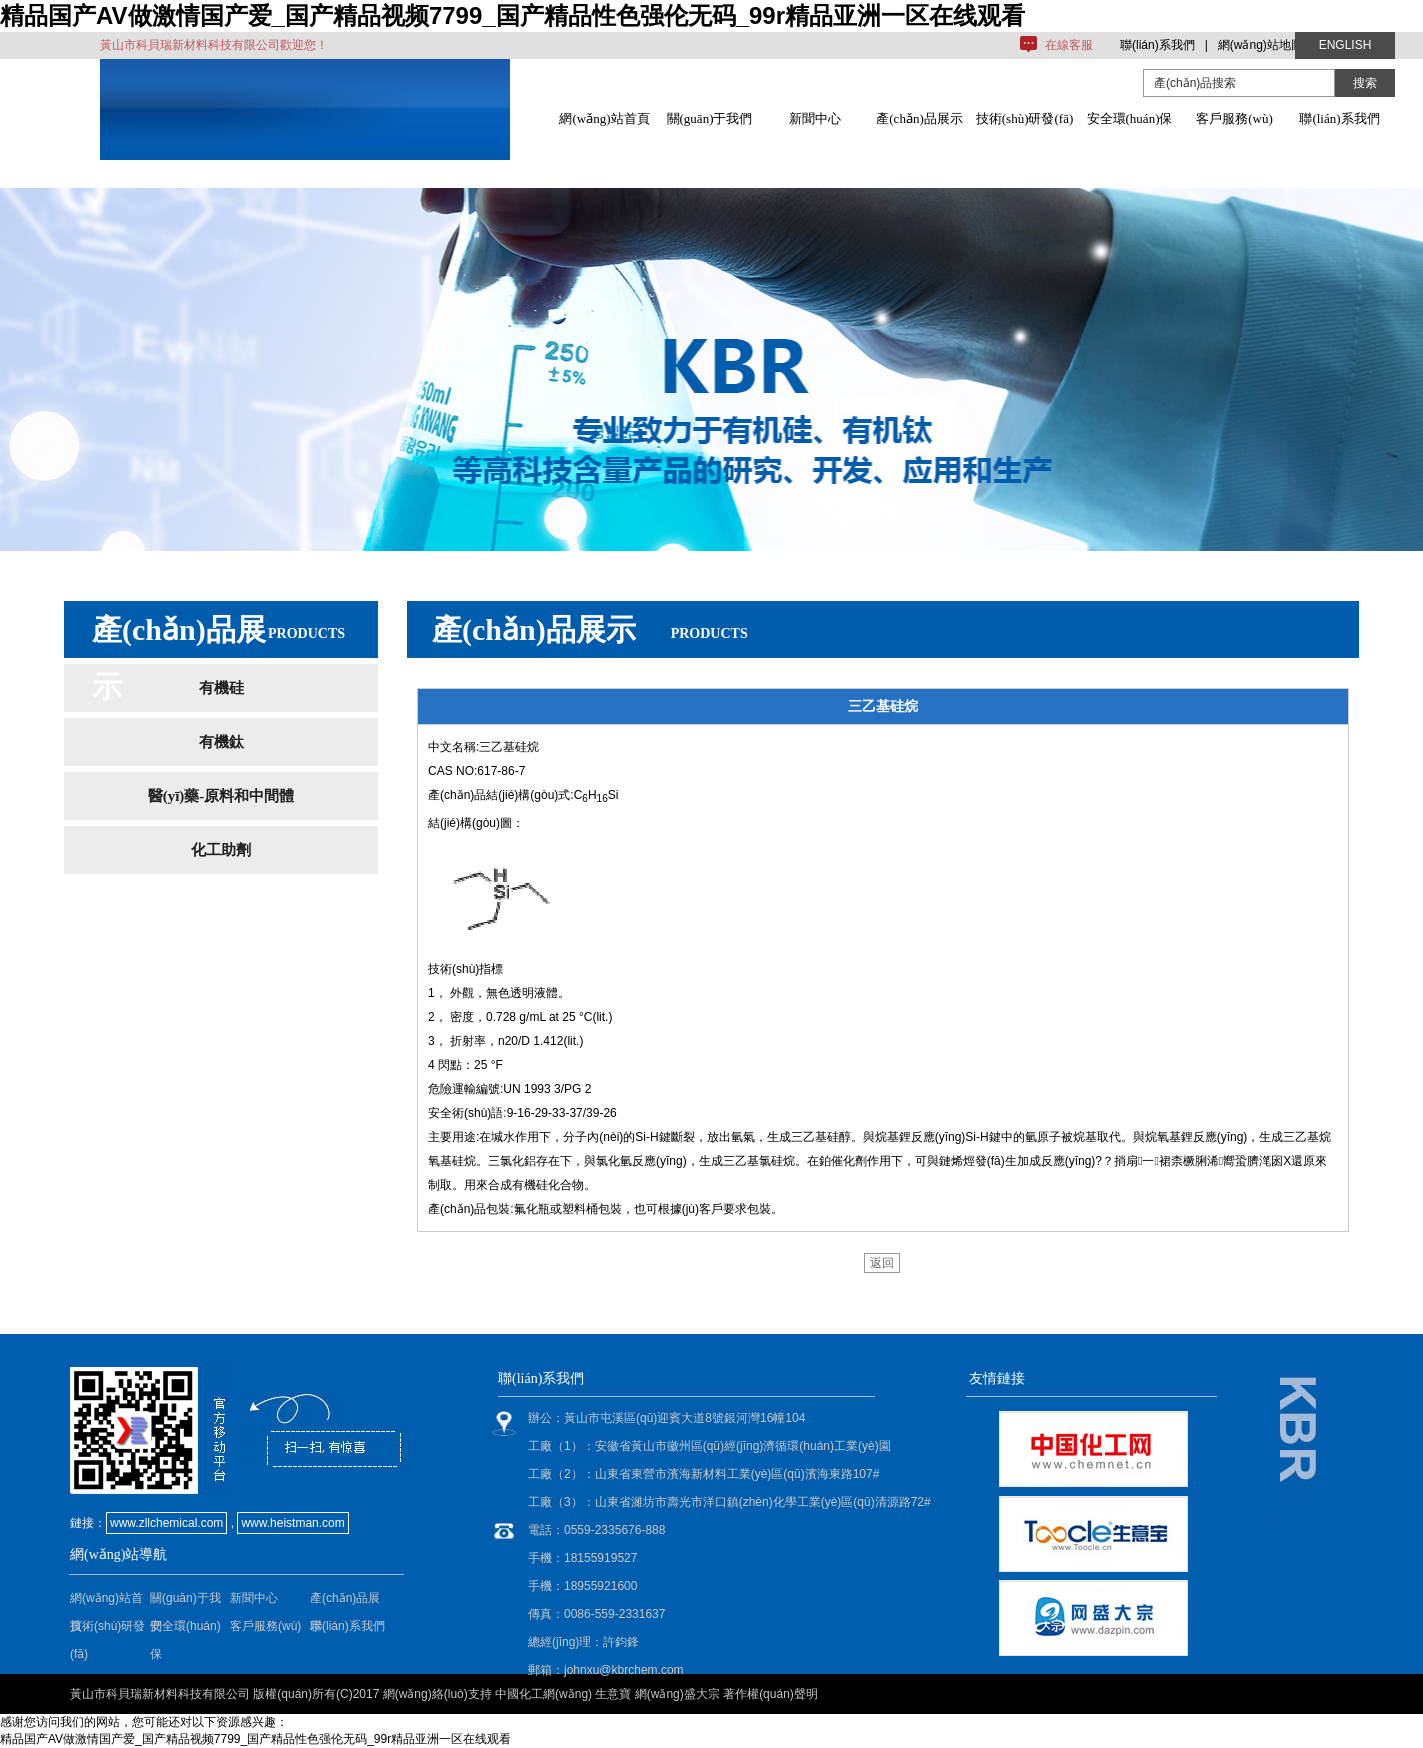 Image resolution: width=1423 pixels, height=1748 pixels. Describe the element at coordinates (160, 1694) in the screenshot. I see `黃山市科貝瑞新材料科技有限公司` at that location.